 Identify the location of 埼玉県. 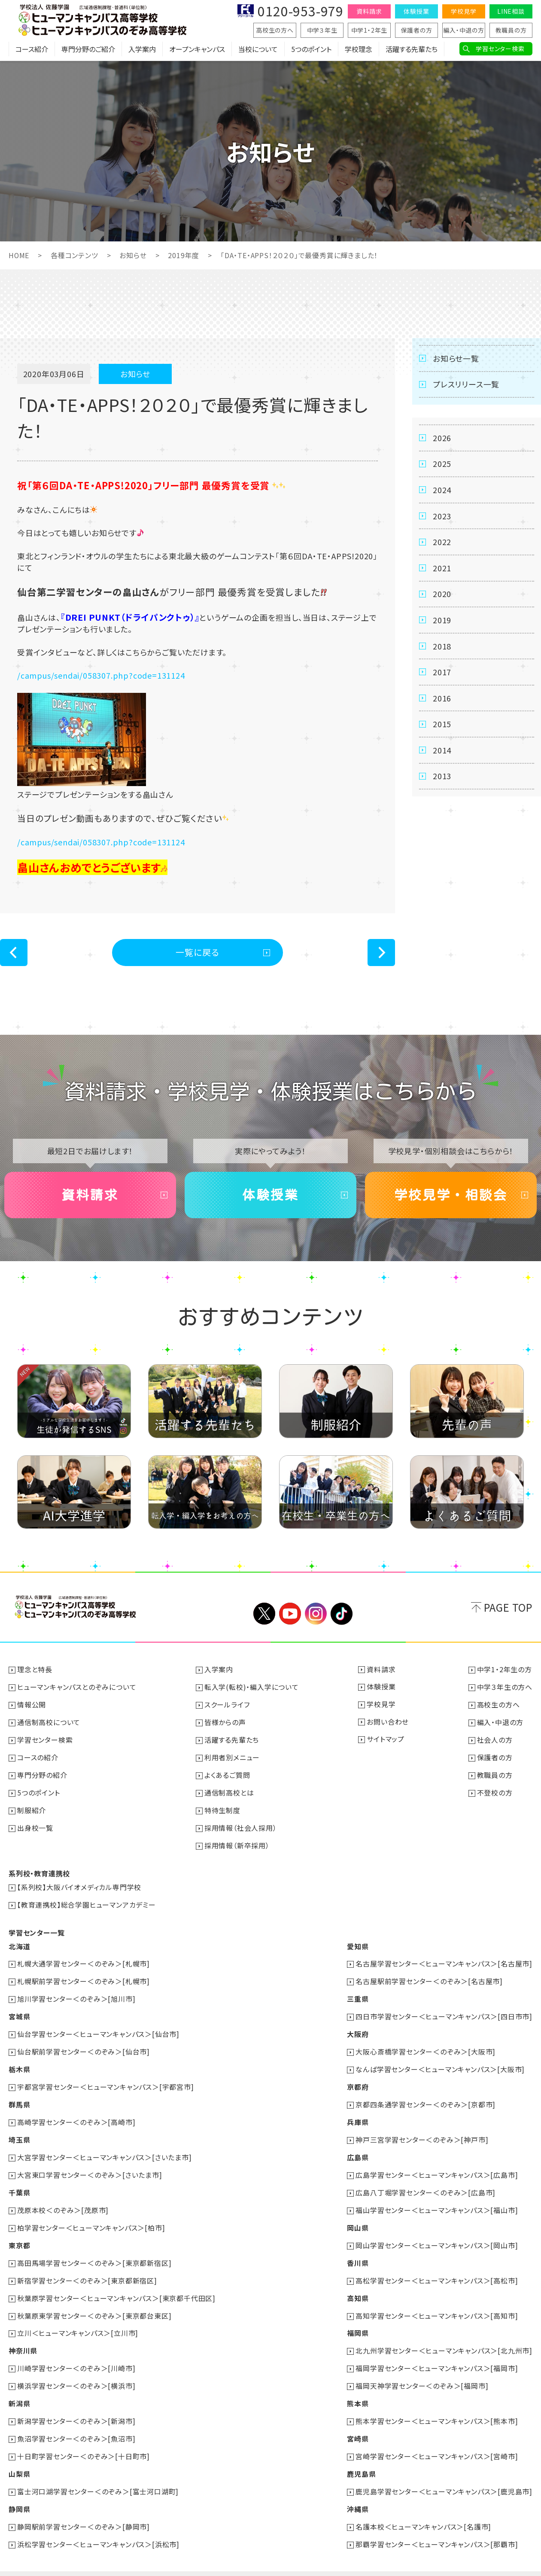
(19, 2130).